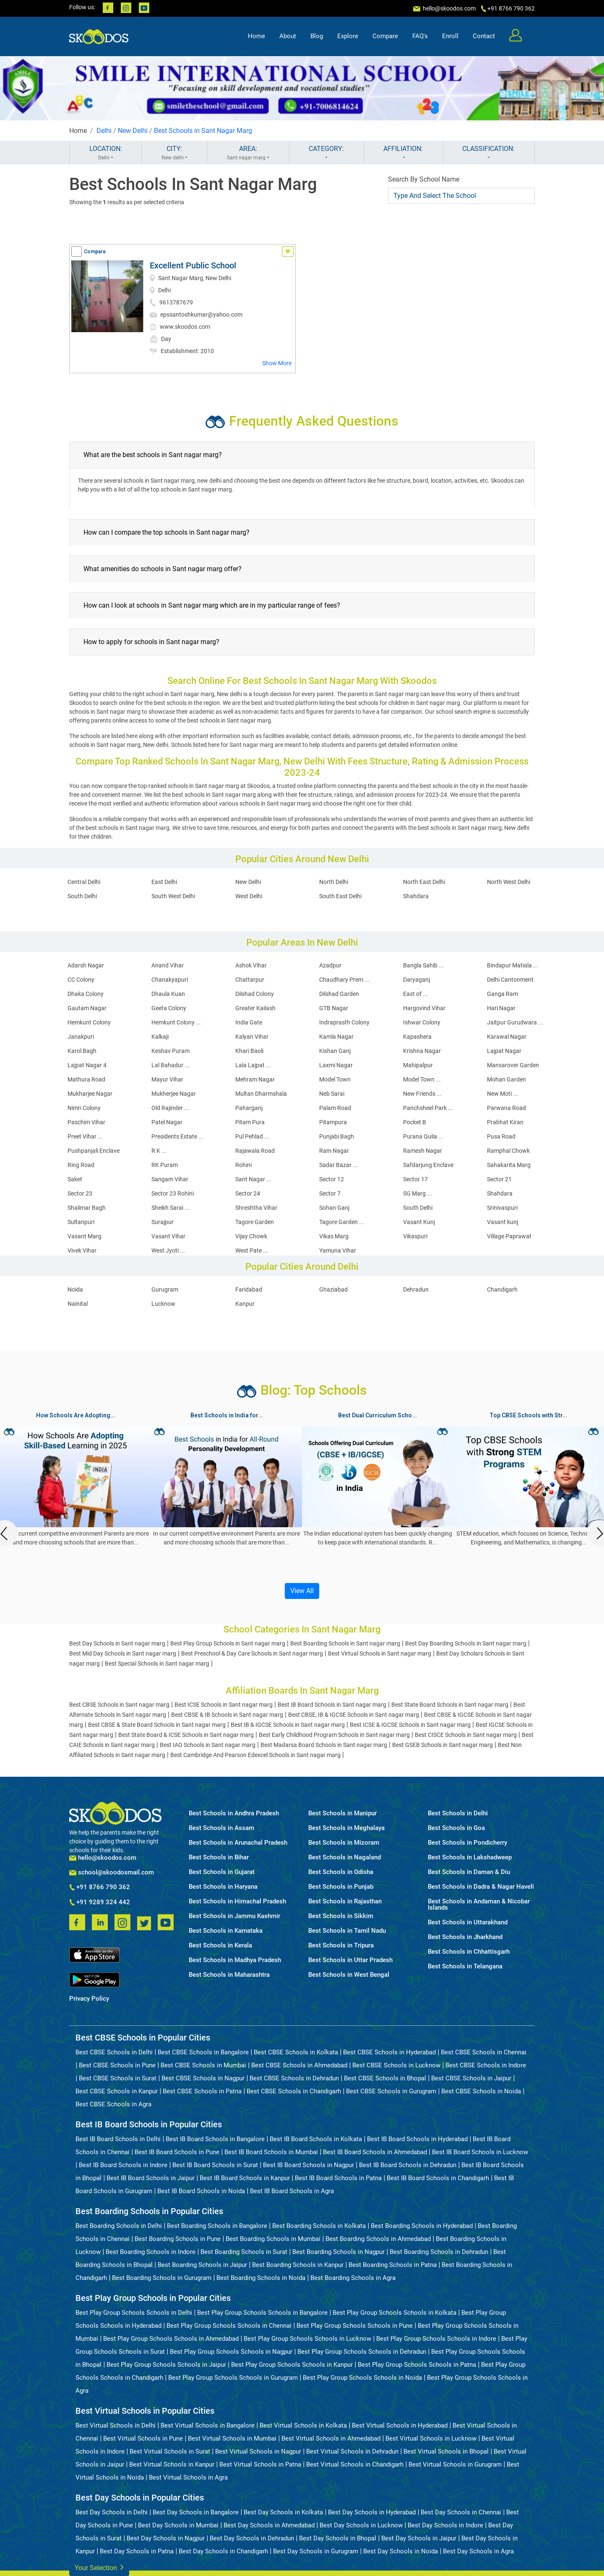 Image resolution: width=604 pixels, height=2576 pixels. Describe the element at coordinates (372, 2512) in the screenshot. I see `Best Day Schools in Hyderabad` at that location.